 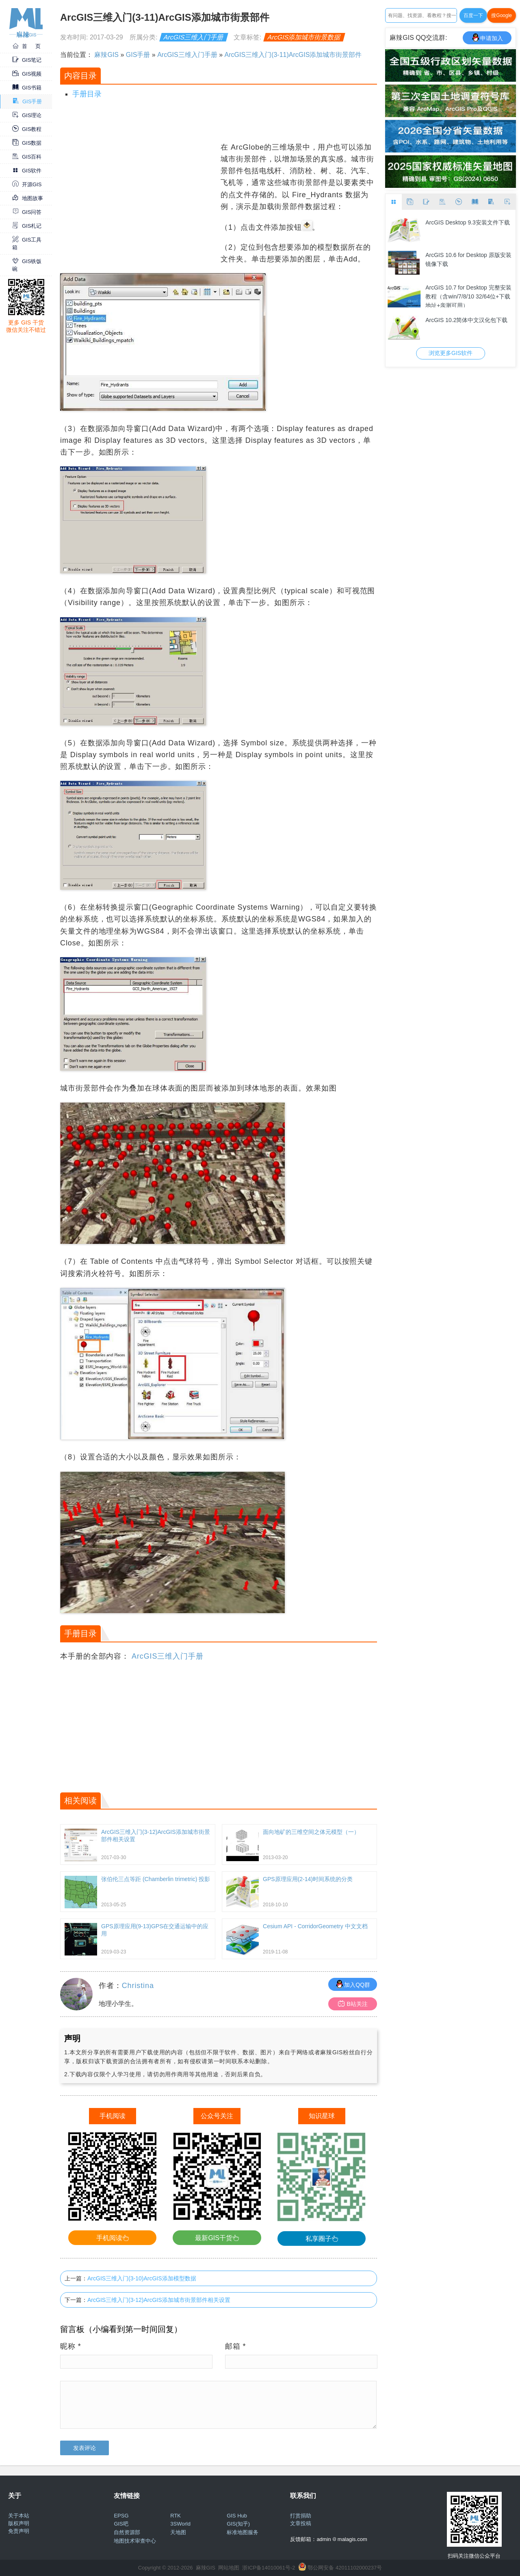 I want to click on 免责声明, so click(x=18, y=2531).